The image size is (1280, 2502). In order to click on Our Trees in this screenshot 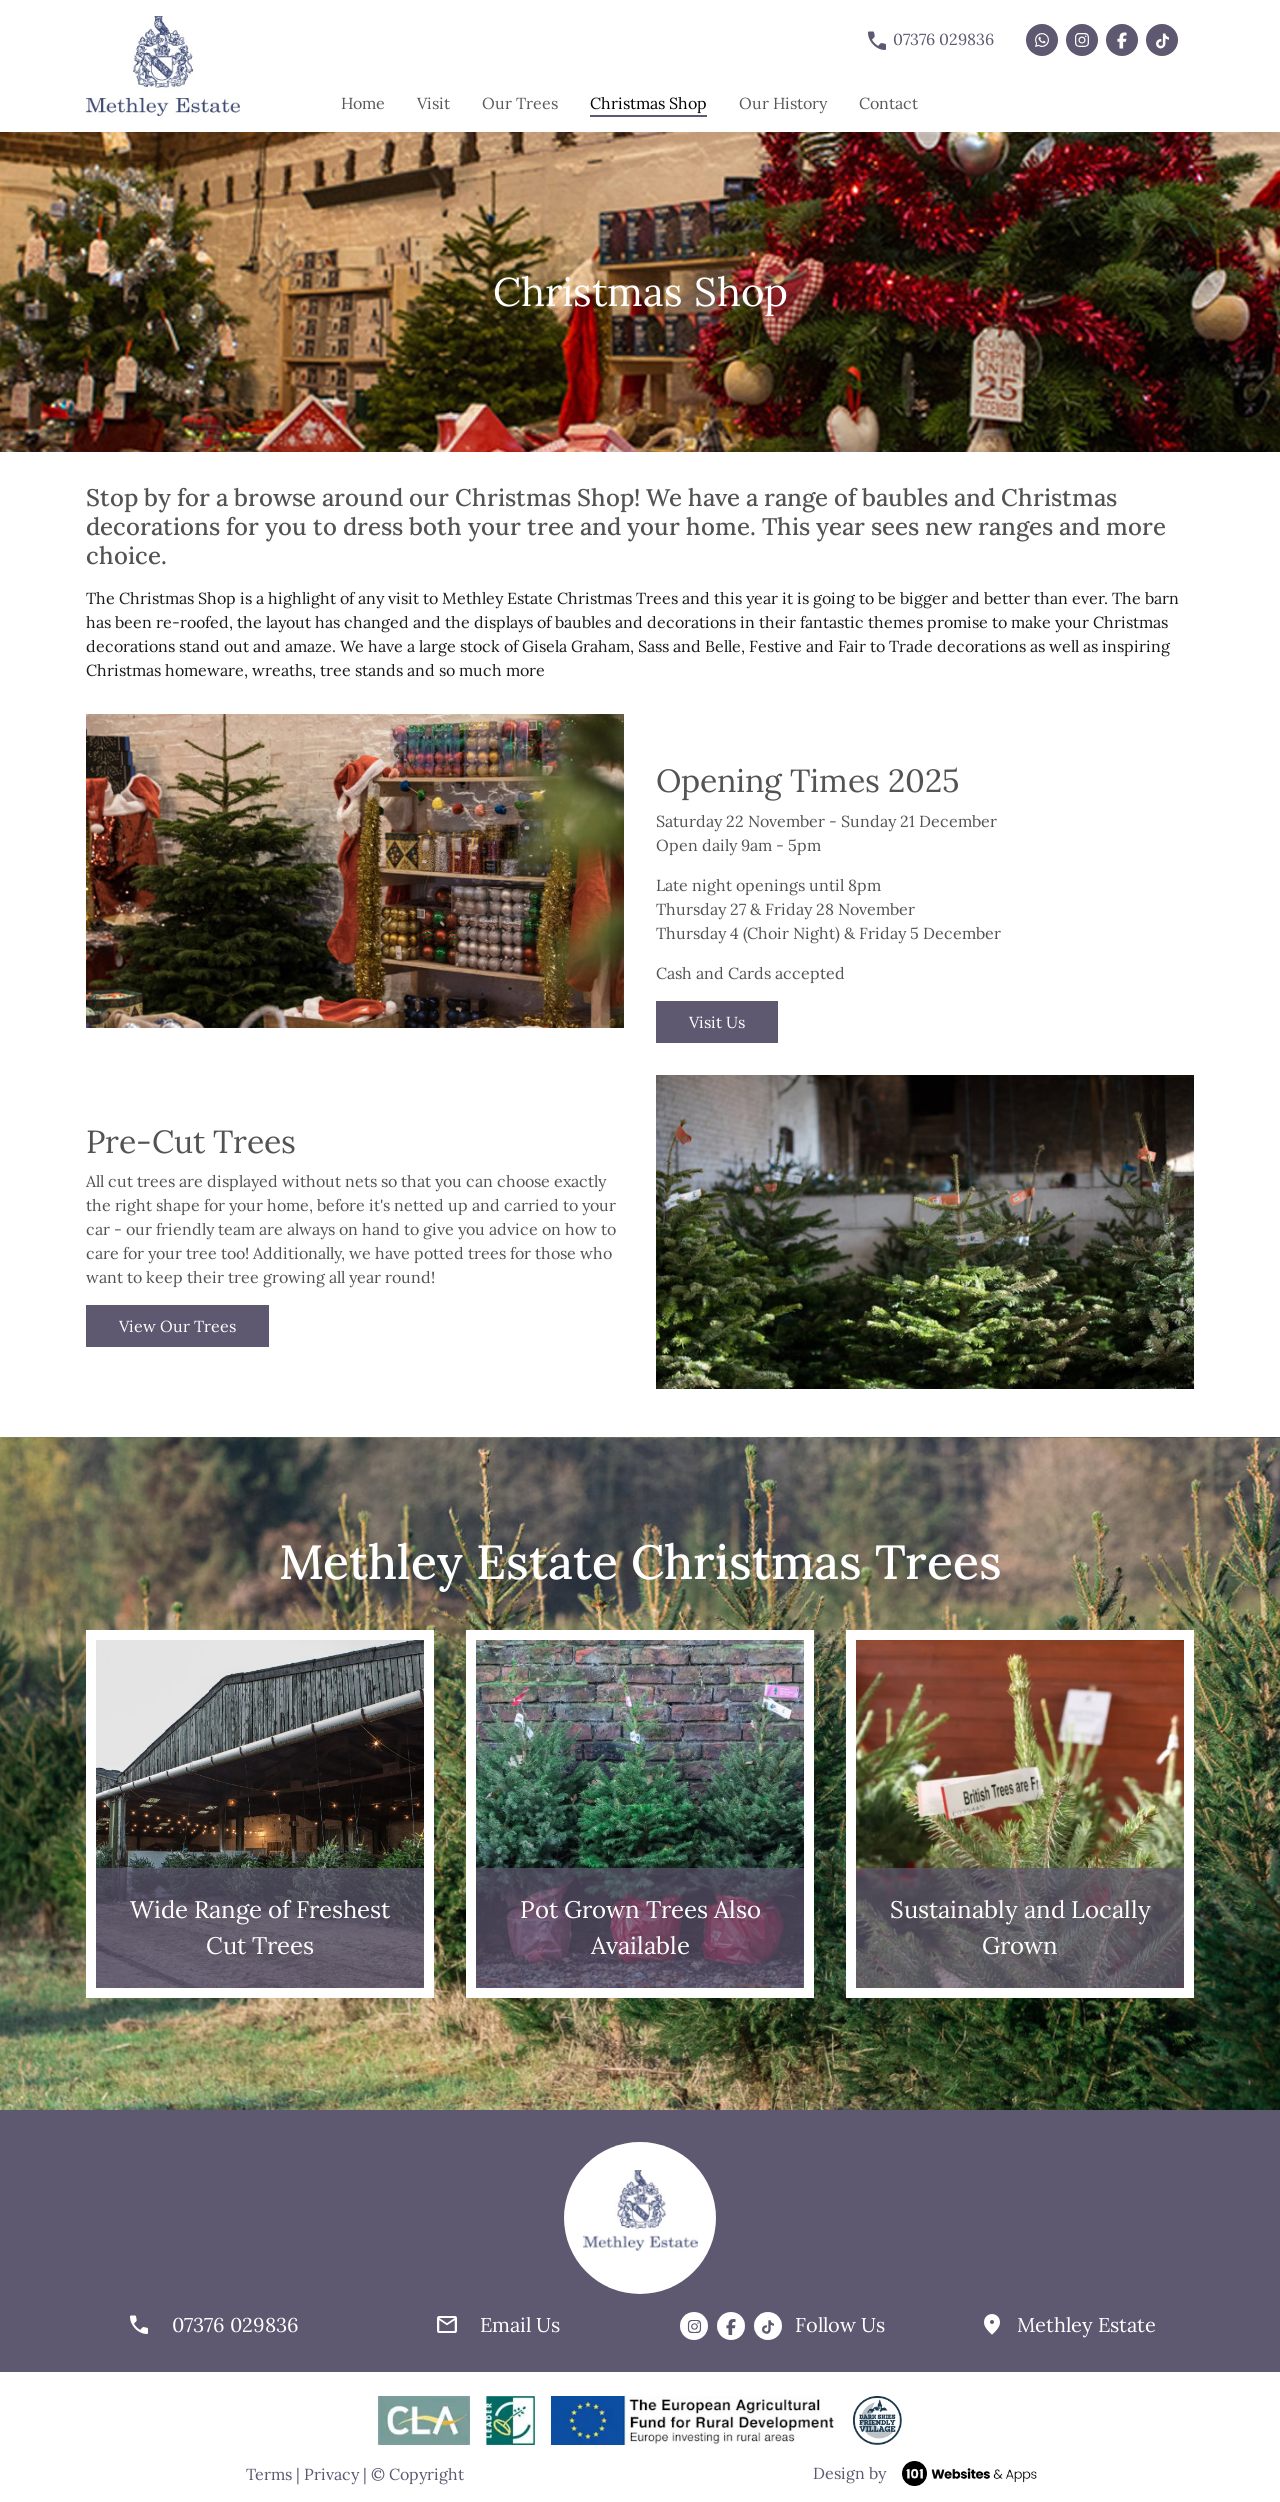, I will do `click(520, 103)`.